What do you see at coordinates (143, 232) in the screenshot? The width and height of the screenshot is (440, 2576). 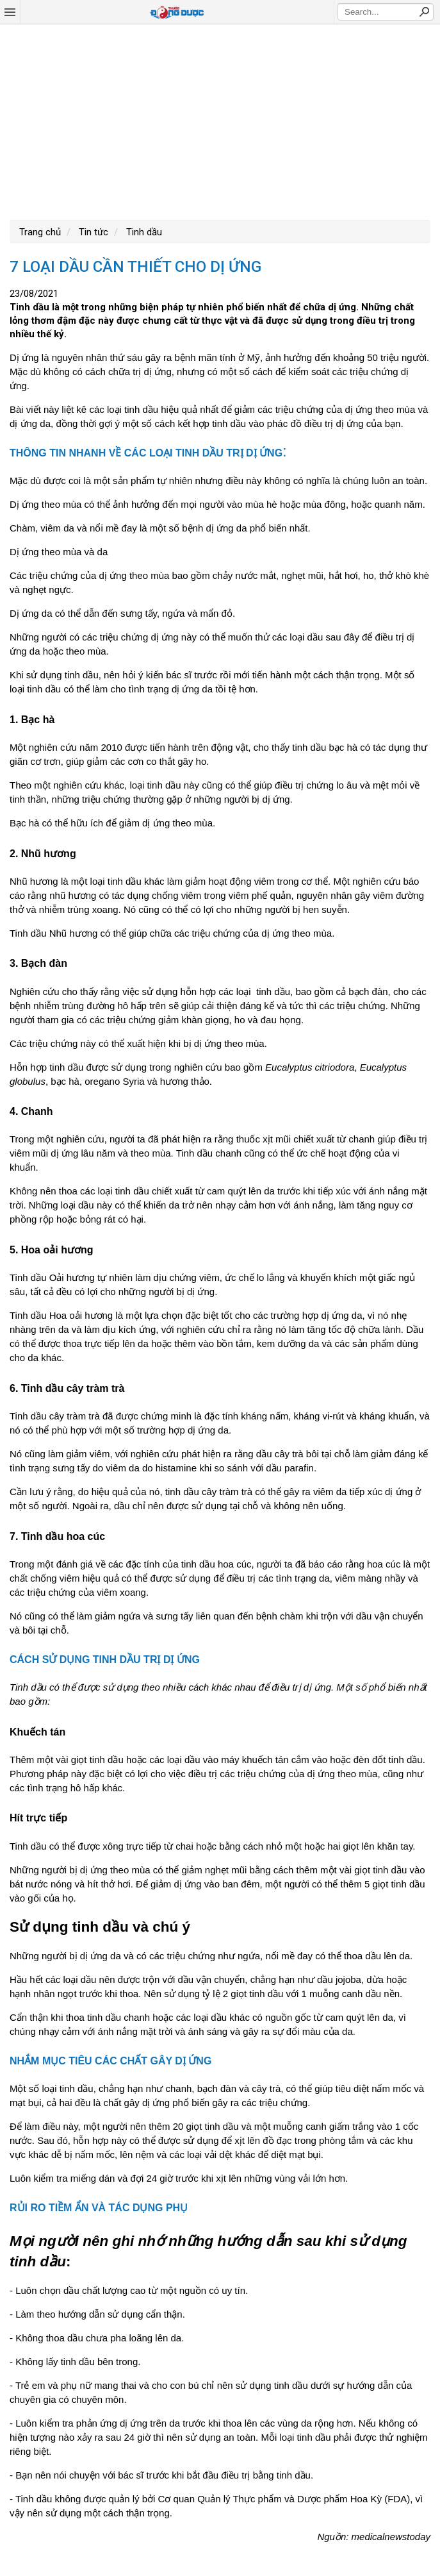 I see `Tinh dầu` at bounding box center [143, 232].